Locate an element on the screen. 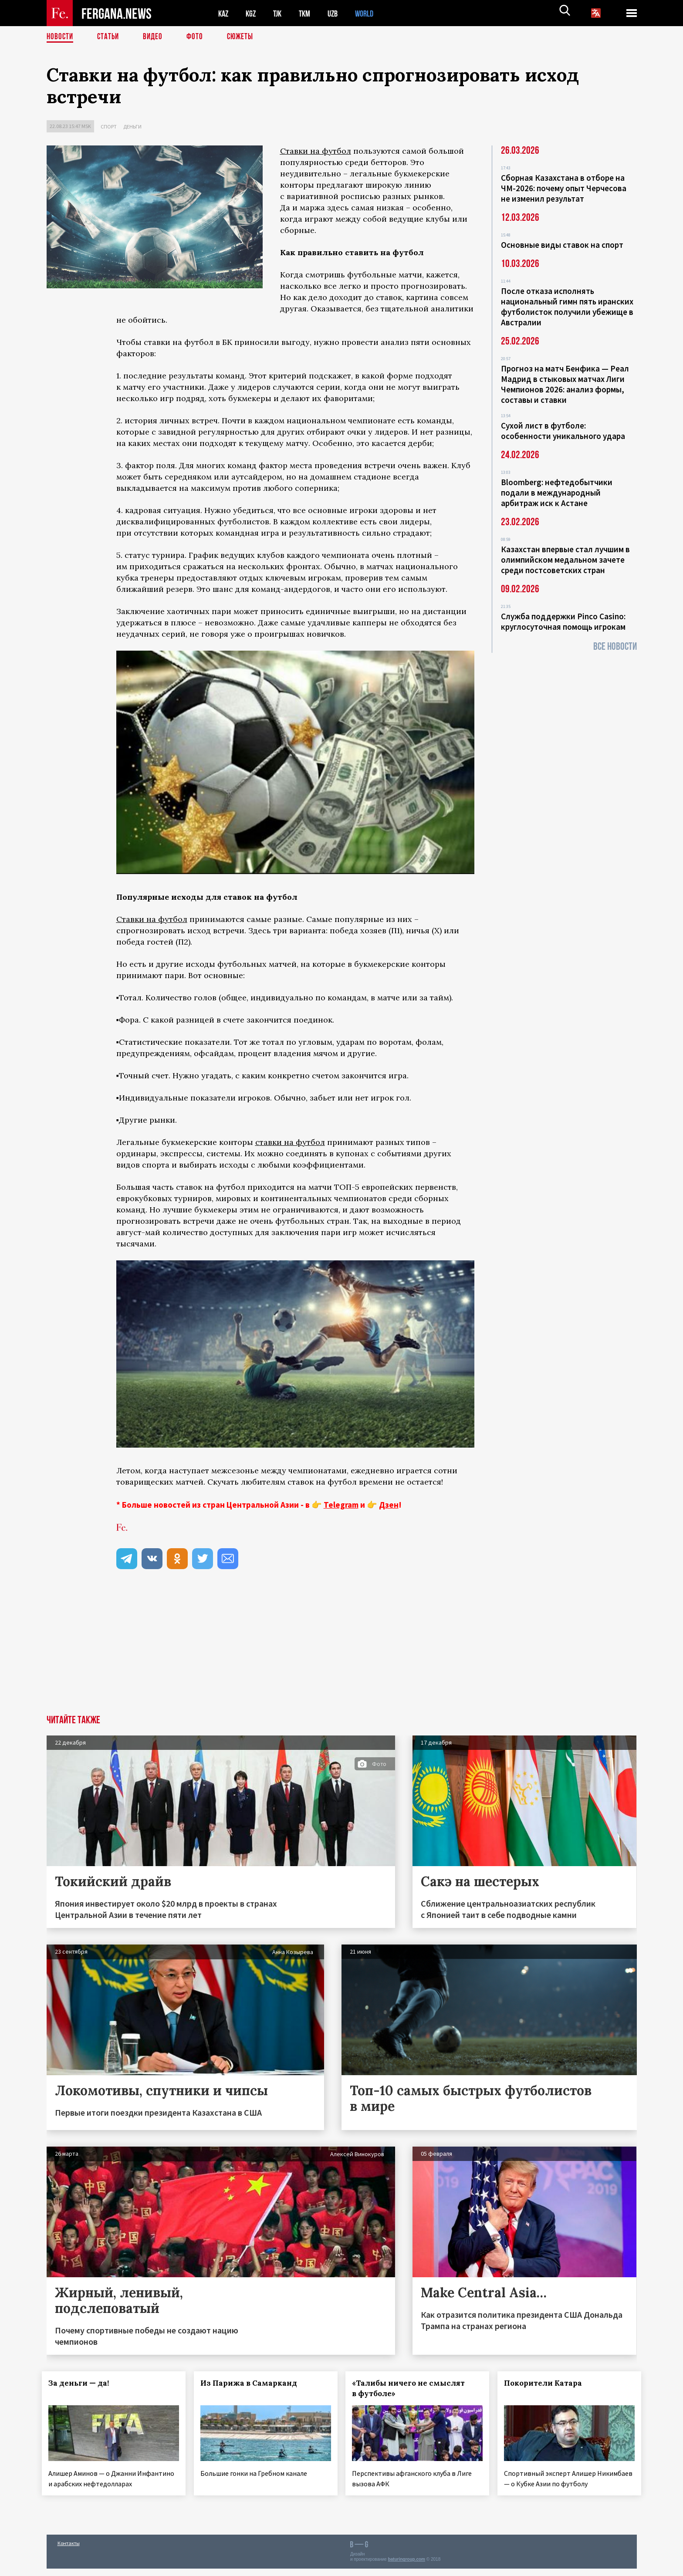  KGZ is located at coordinates (252, 13).